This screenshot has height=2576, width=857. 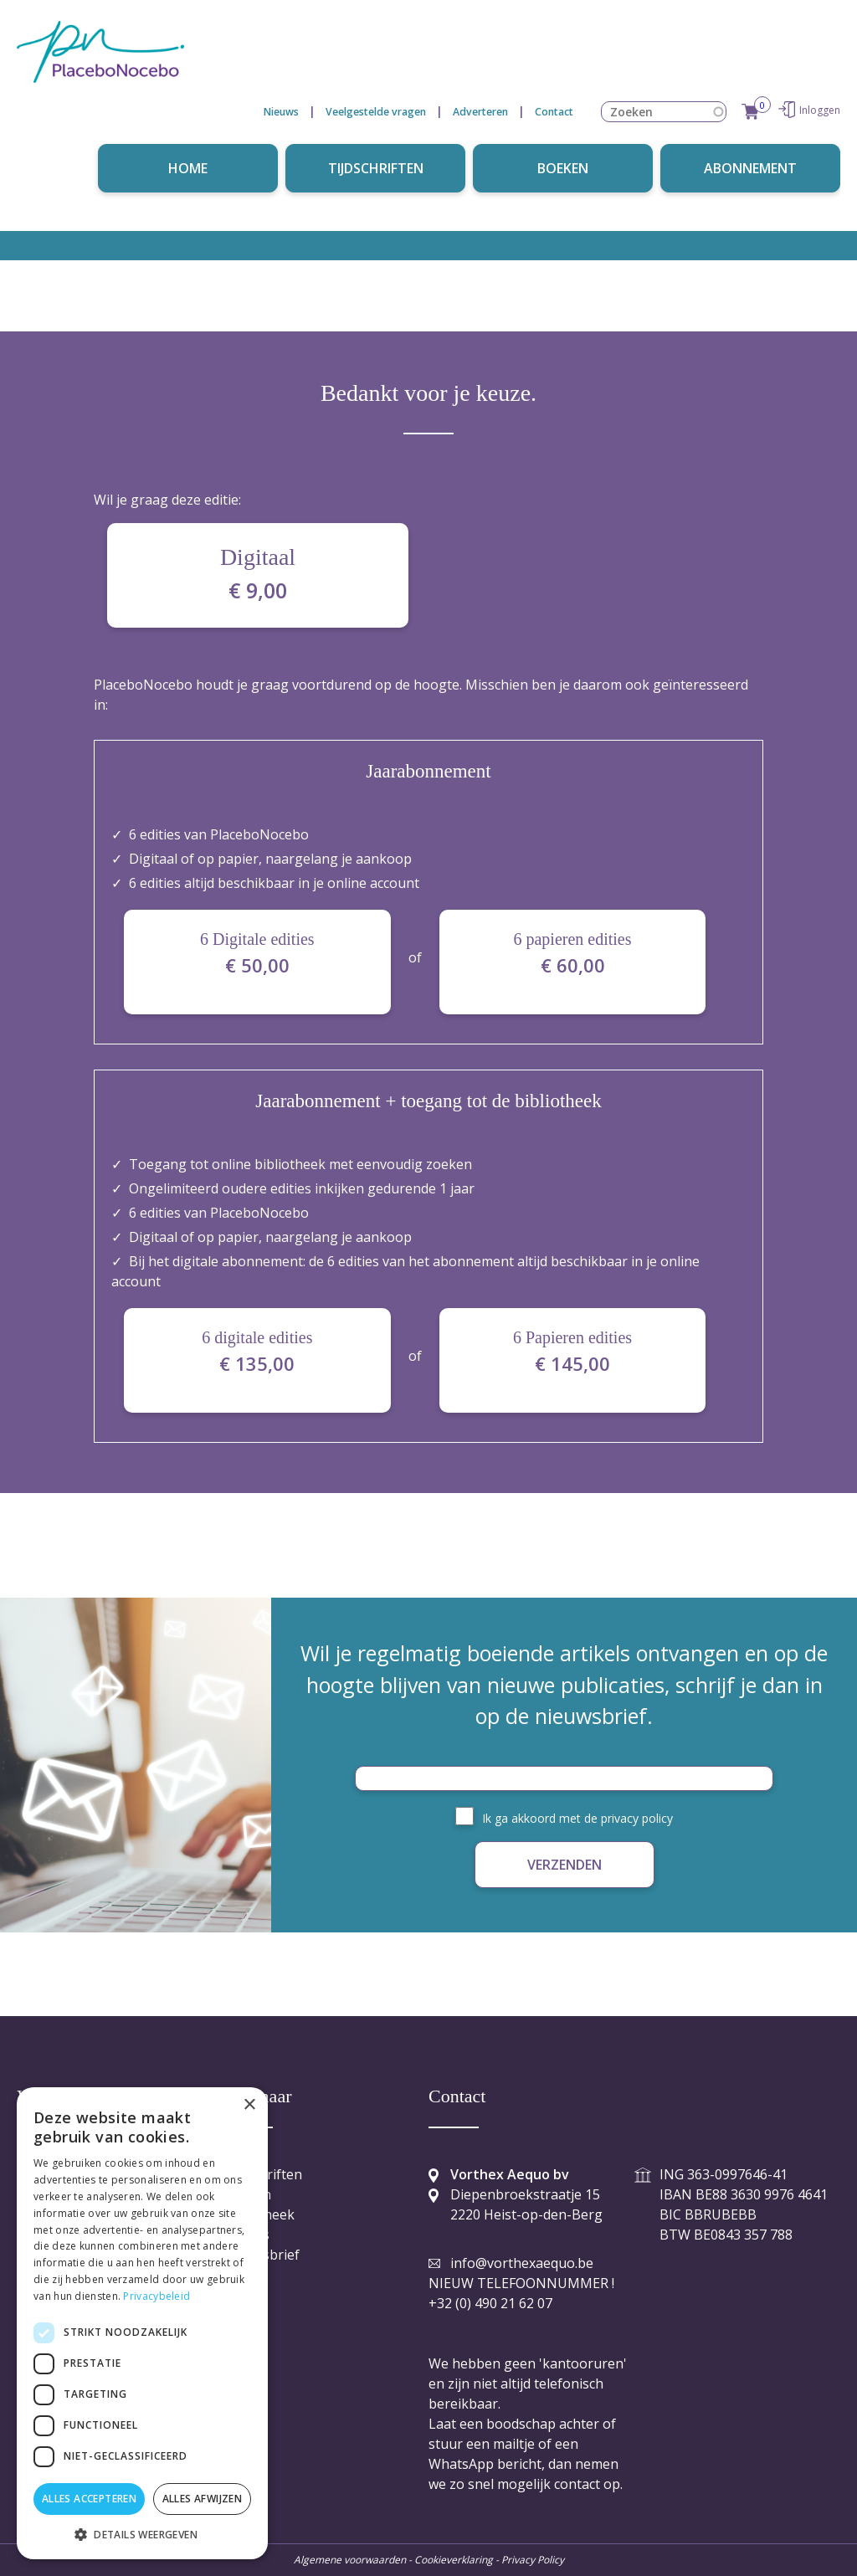 I want to click on Abonnement, so click(x=750, y=168).